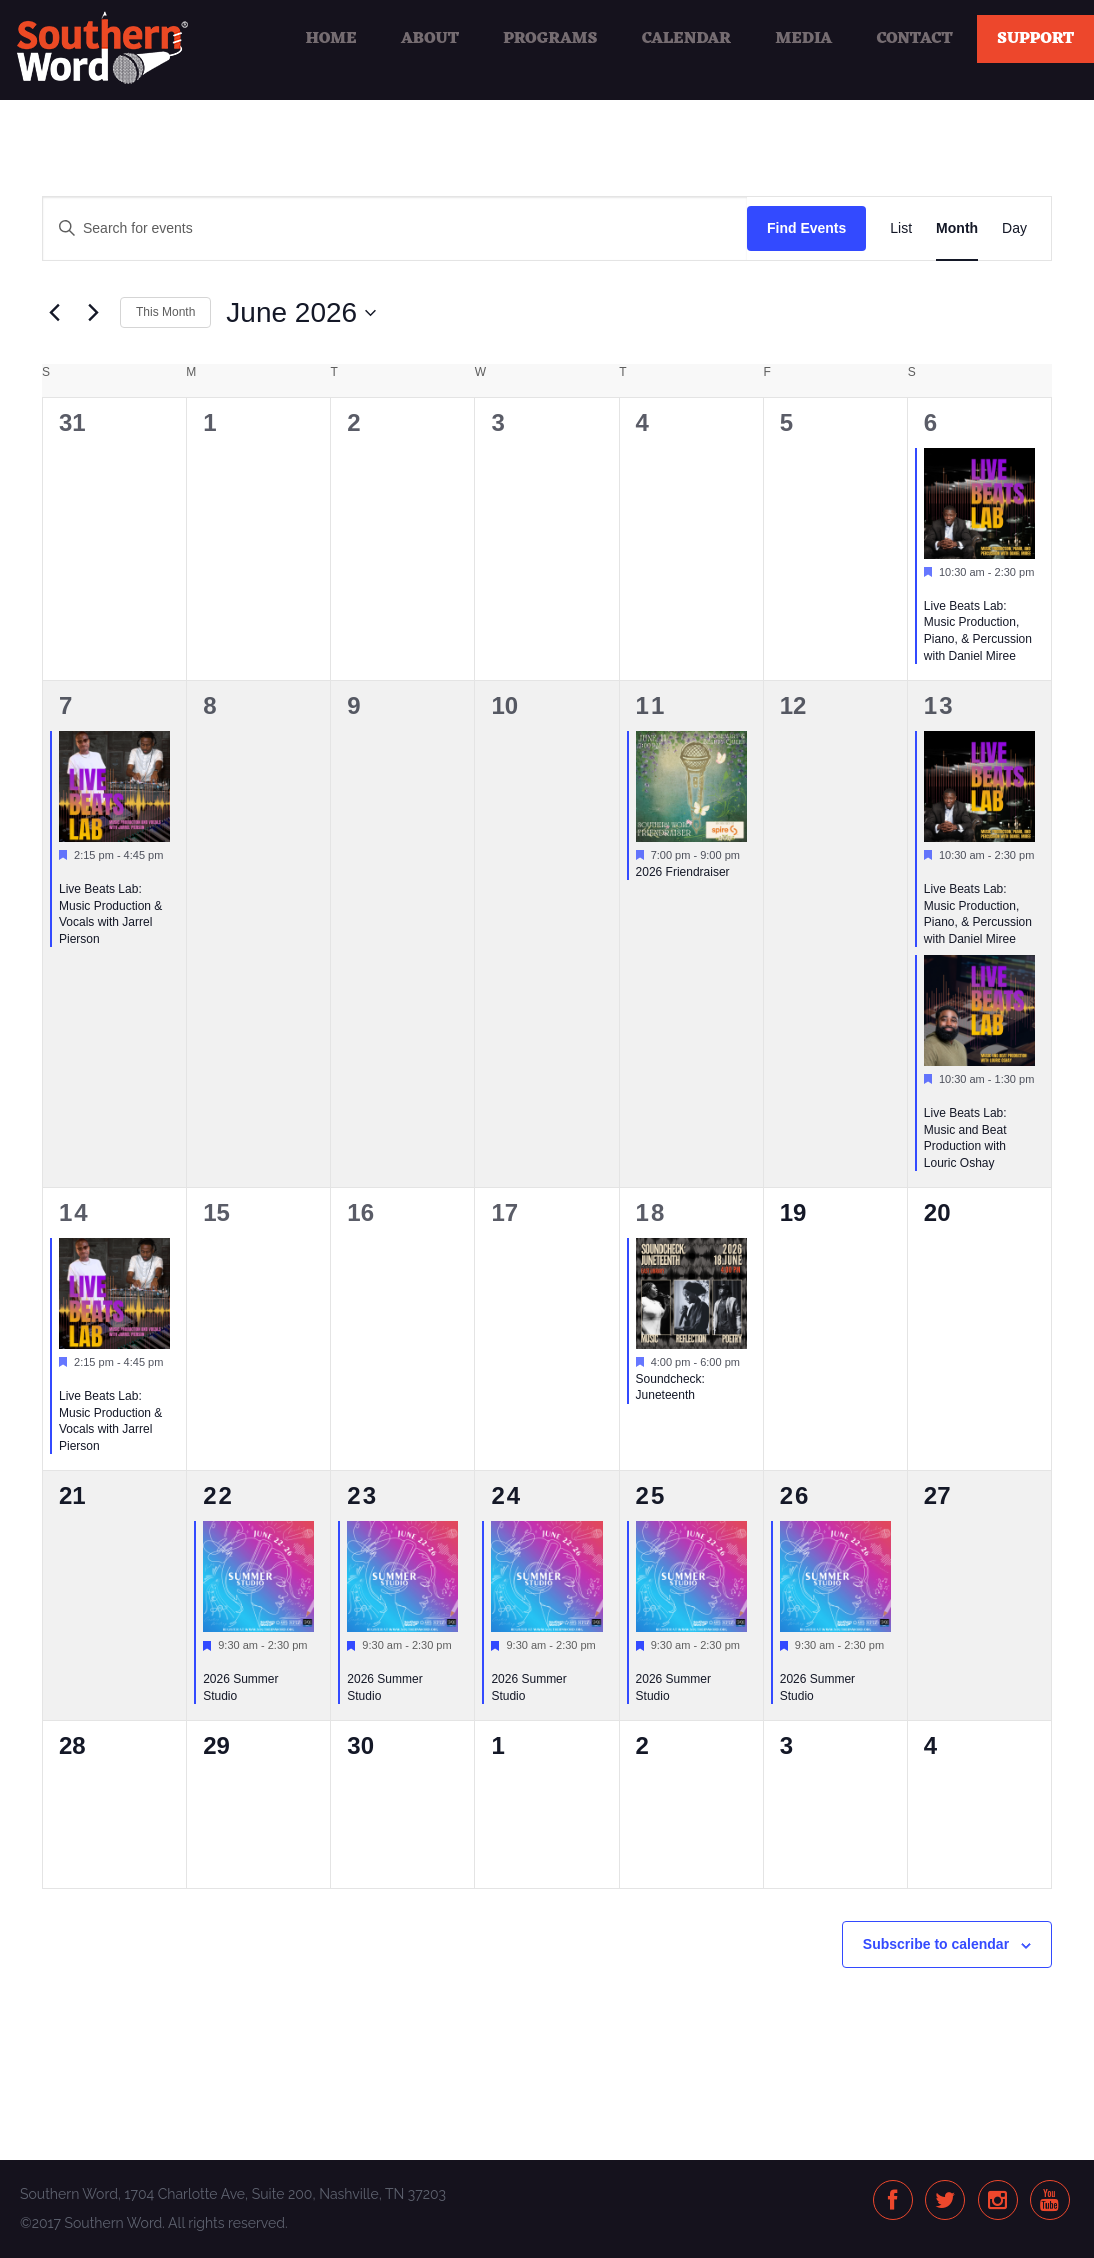 The width and height of the screenshot is (1094, 2258). What do you see at coordinates (978, 631) in the screenshot?
I see `Live Beats Lab: Music Production, Piano, & Percussion with Daniel Miree` at bounding box center [978, 631].